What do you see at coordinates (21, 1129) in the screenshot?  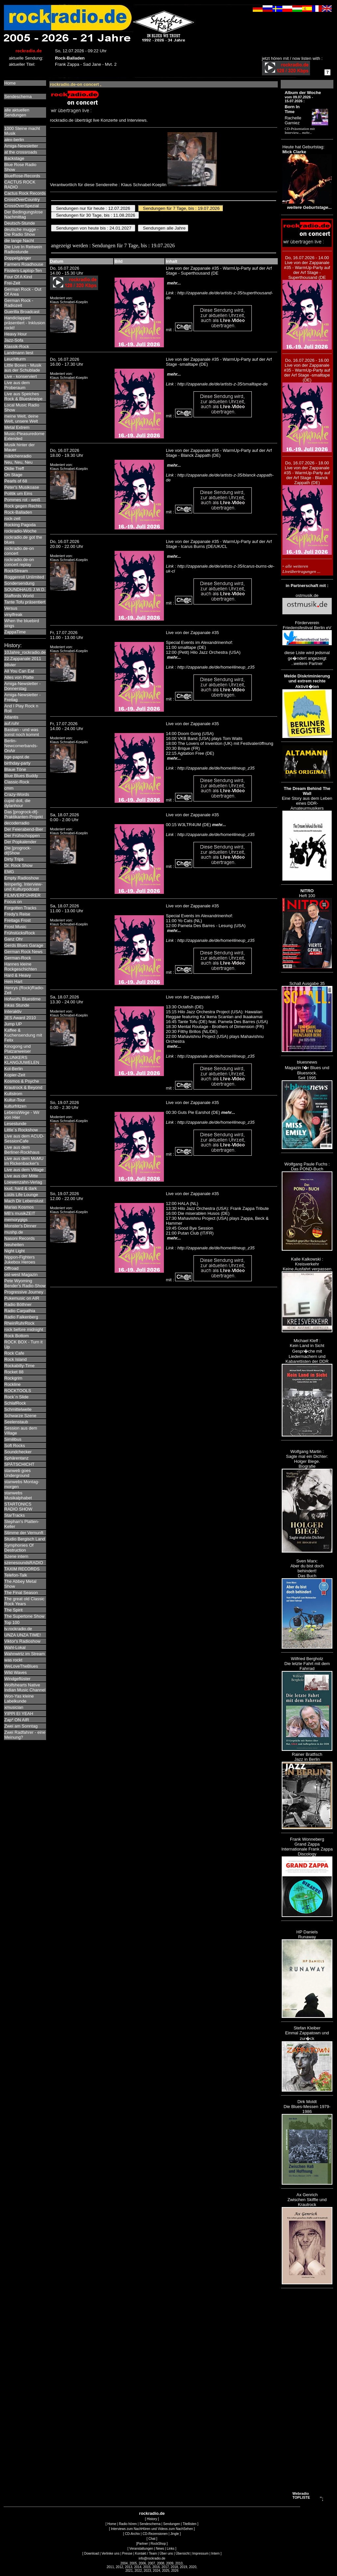 I see `Little´s Rockshow` at bounding box center [21, 1129].